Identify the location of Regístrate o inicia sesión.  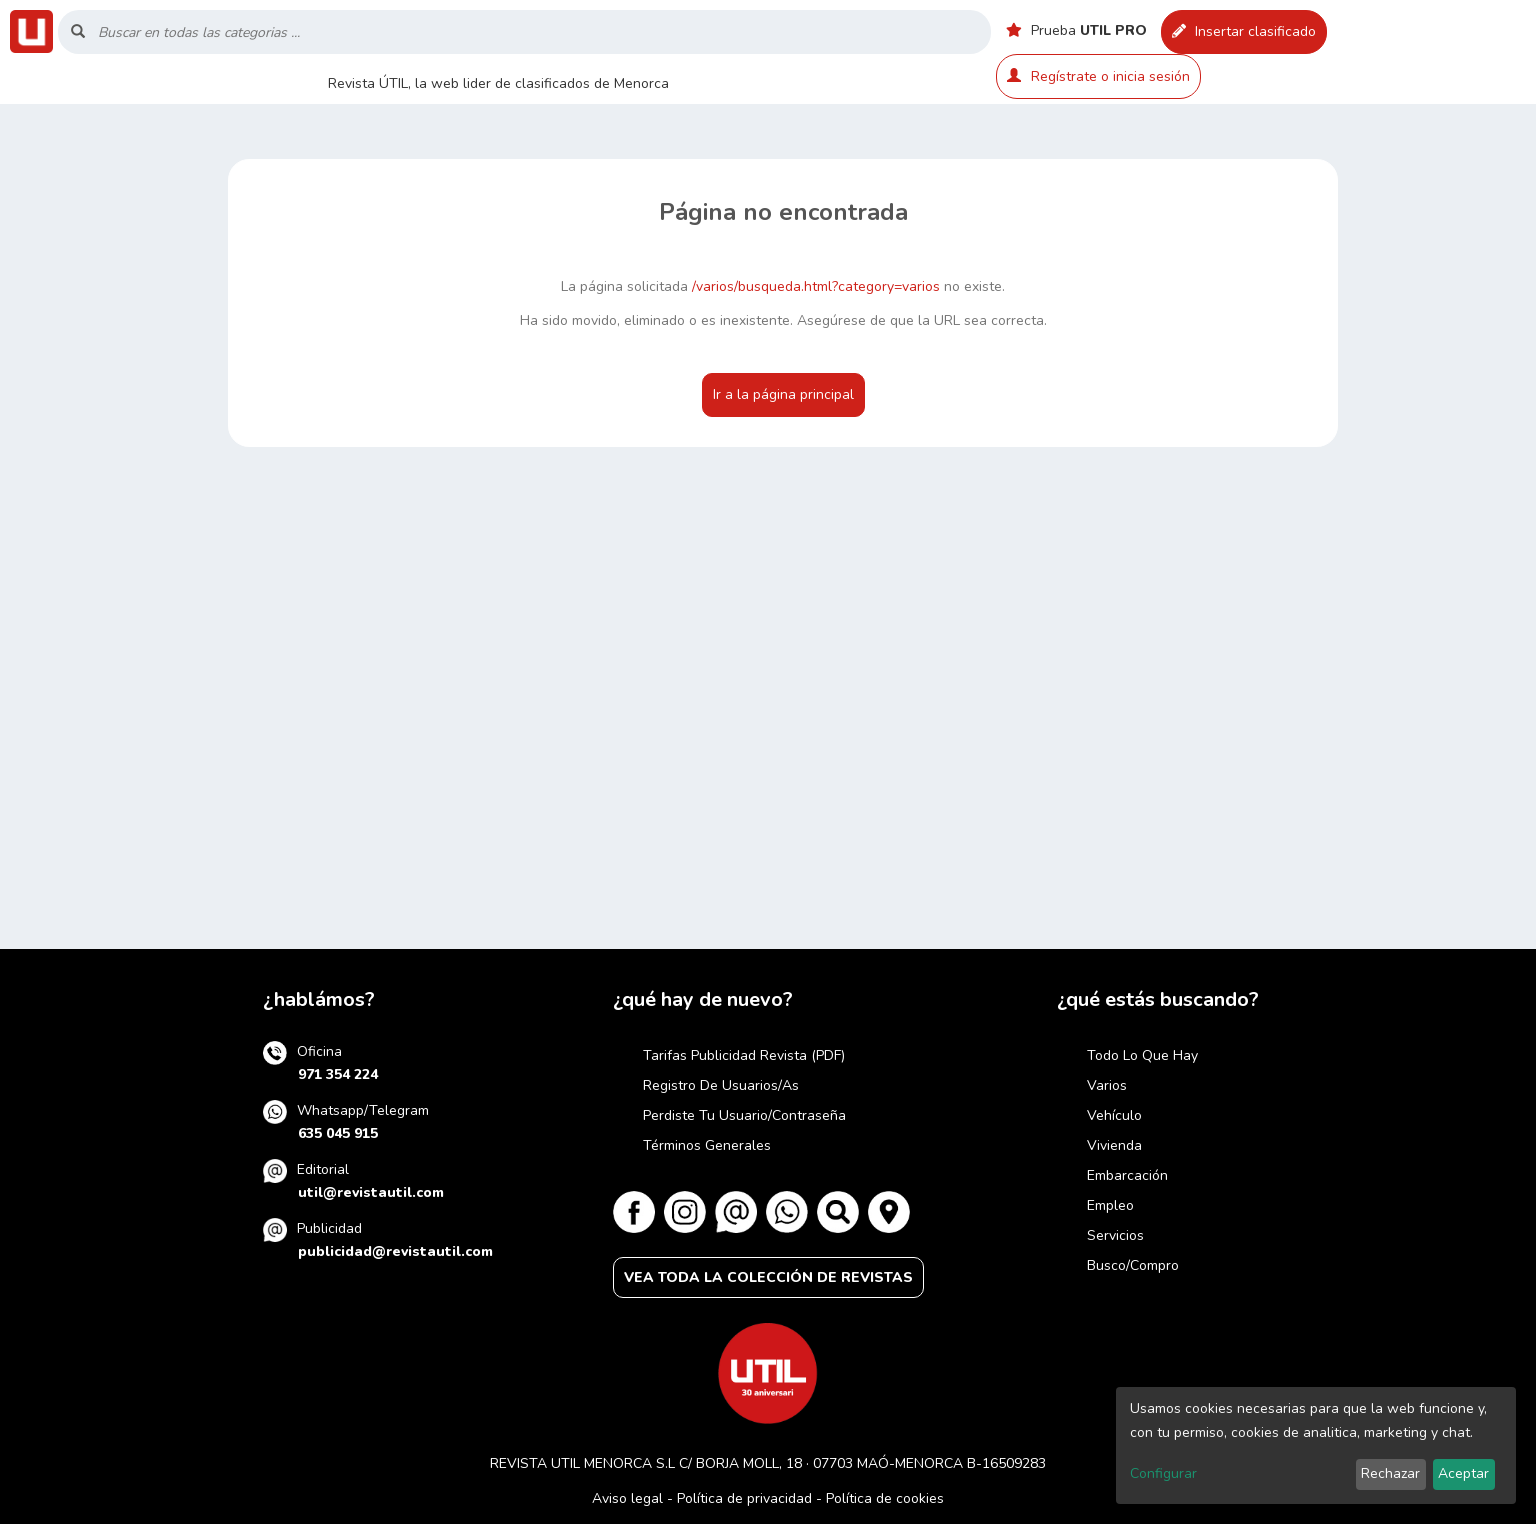
(1098, 76).